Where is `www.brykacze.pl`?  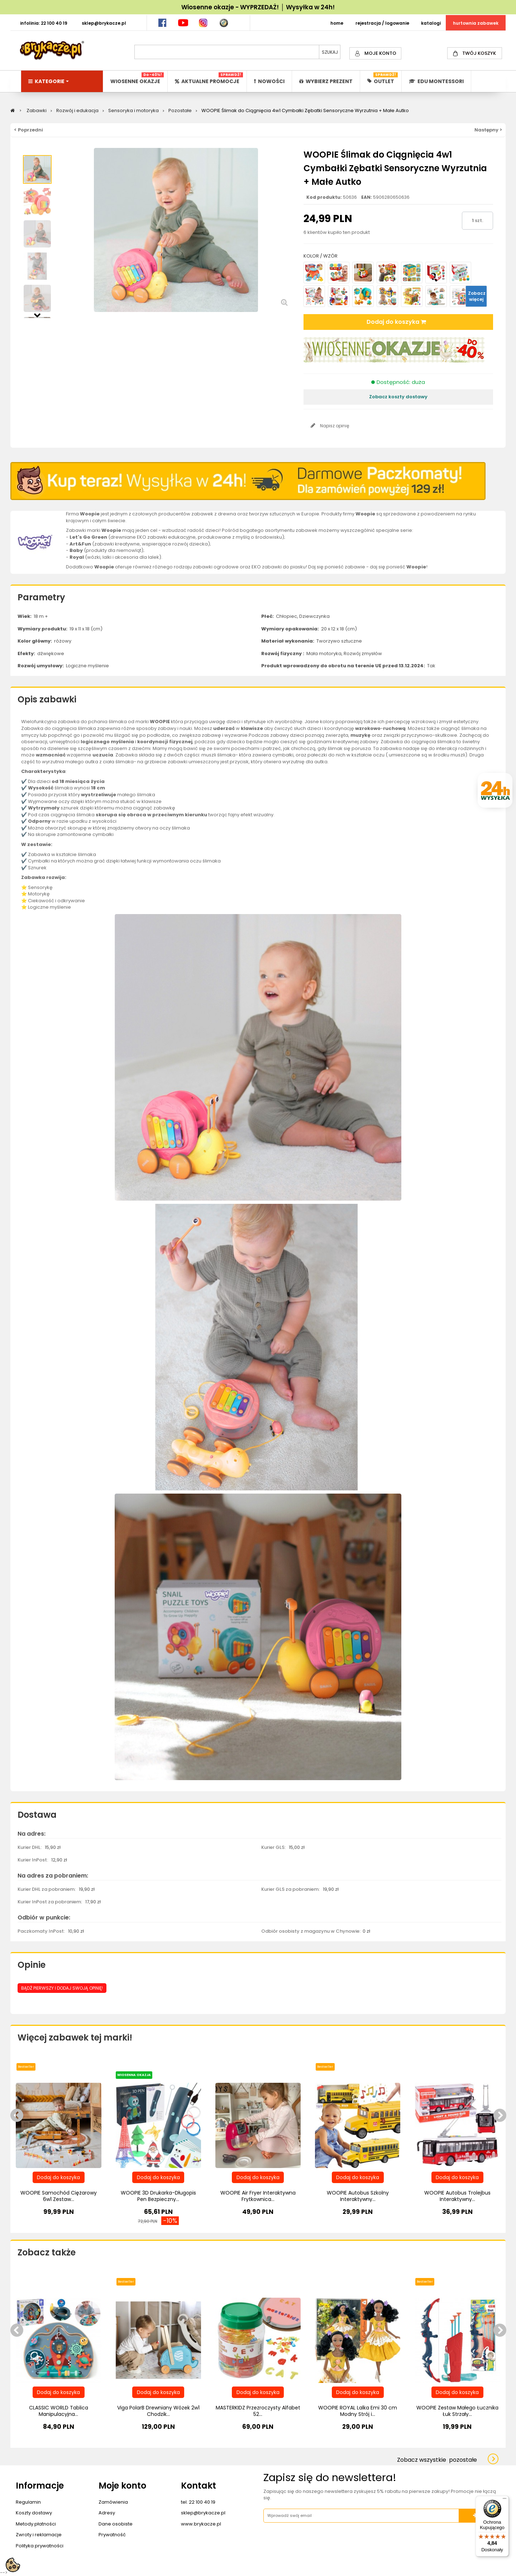 www.brykacze.pl is located at coordinates (201, 2523).